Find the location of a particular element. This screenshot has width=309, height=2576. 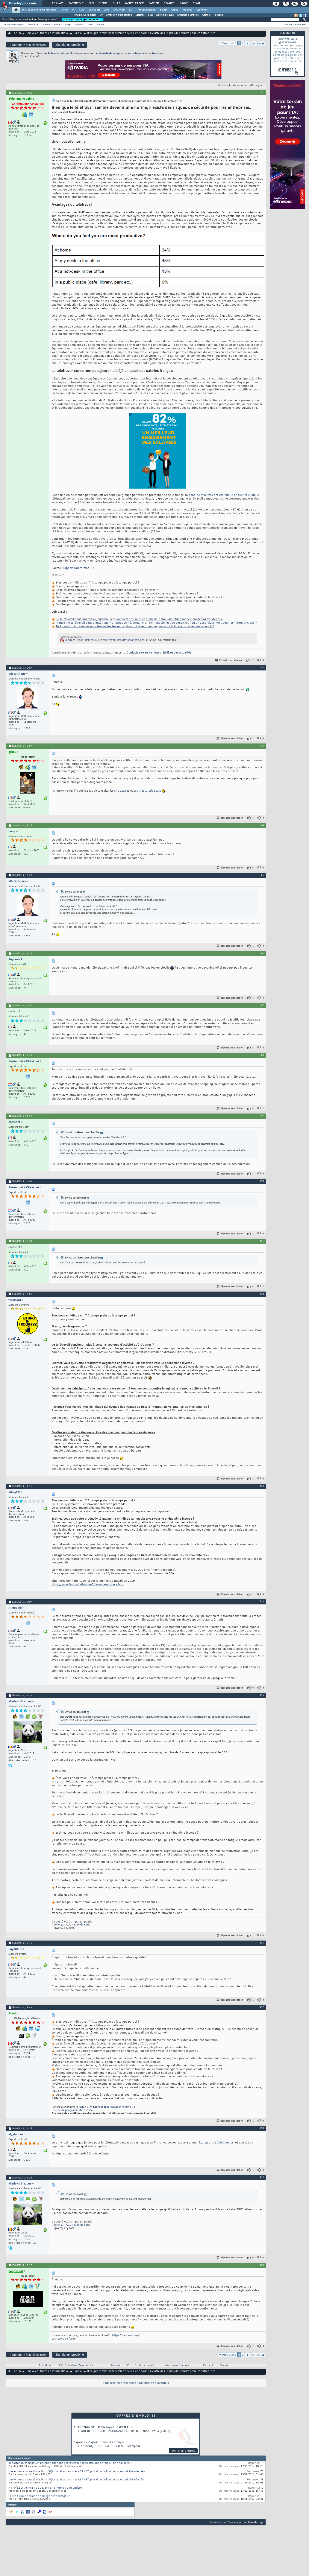

#14 is located at coordinates (262, 1601).